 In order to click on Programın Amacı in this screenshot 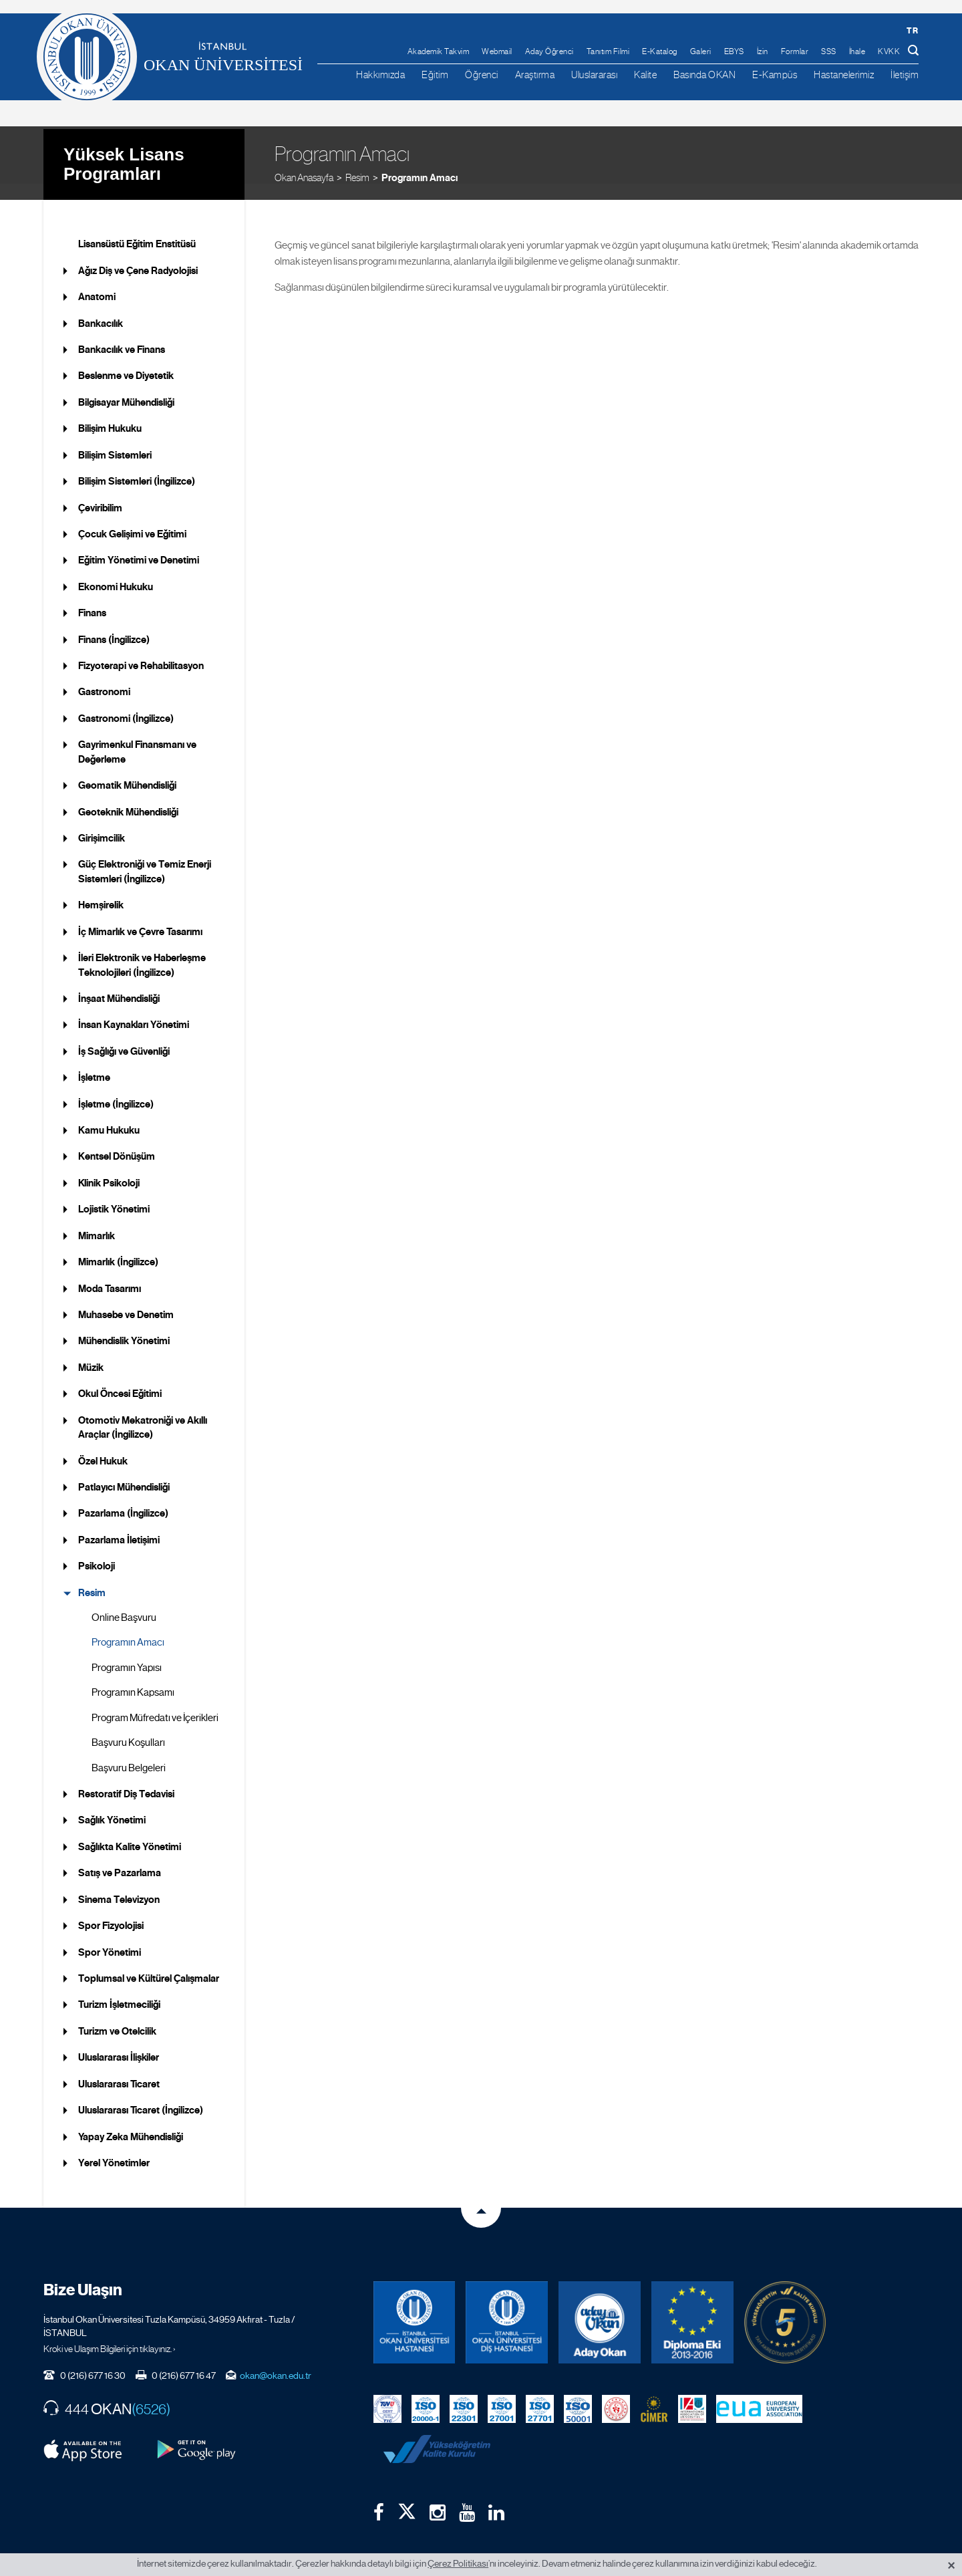, I will do `click(419, 160)`.